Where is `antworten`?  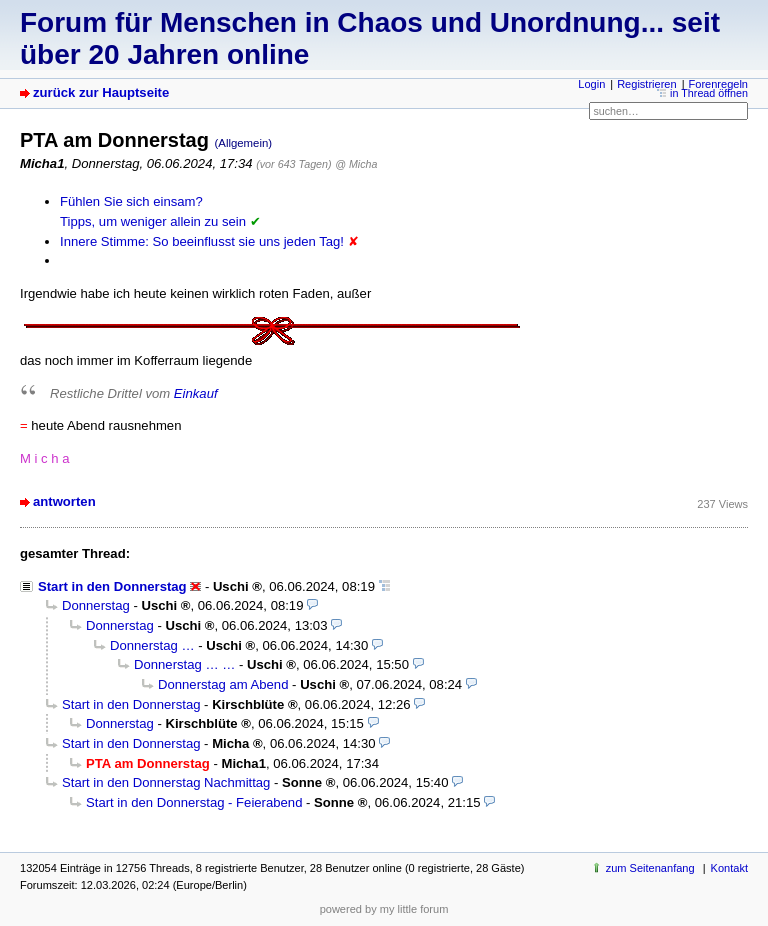
antworten is located at coordinates (64, 501).